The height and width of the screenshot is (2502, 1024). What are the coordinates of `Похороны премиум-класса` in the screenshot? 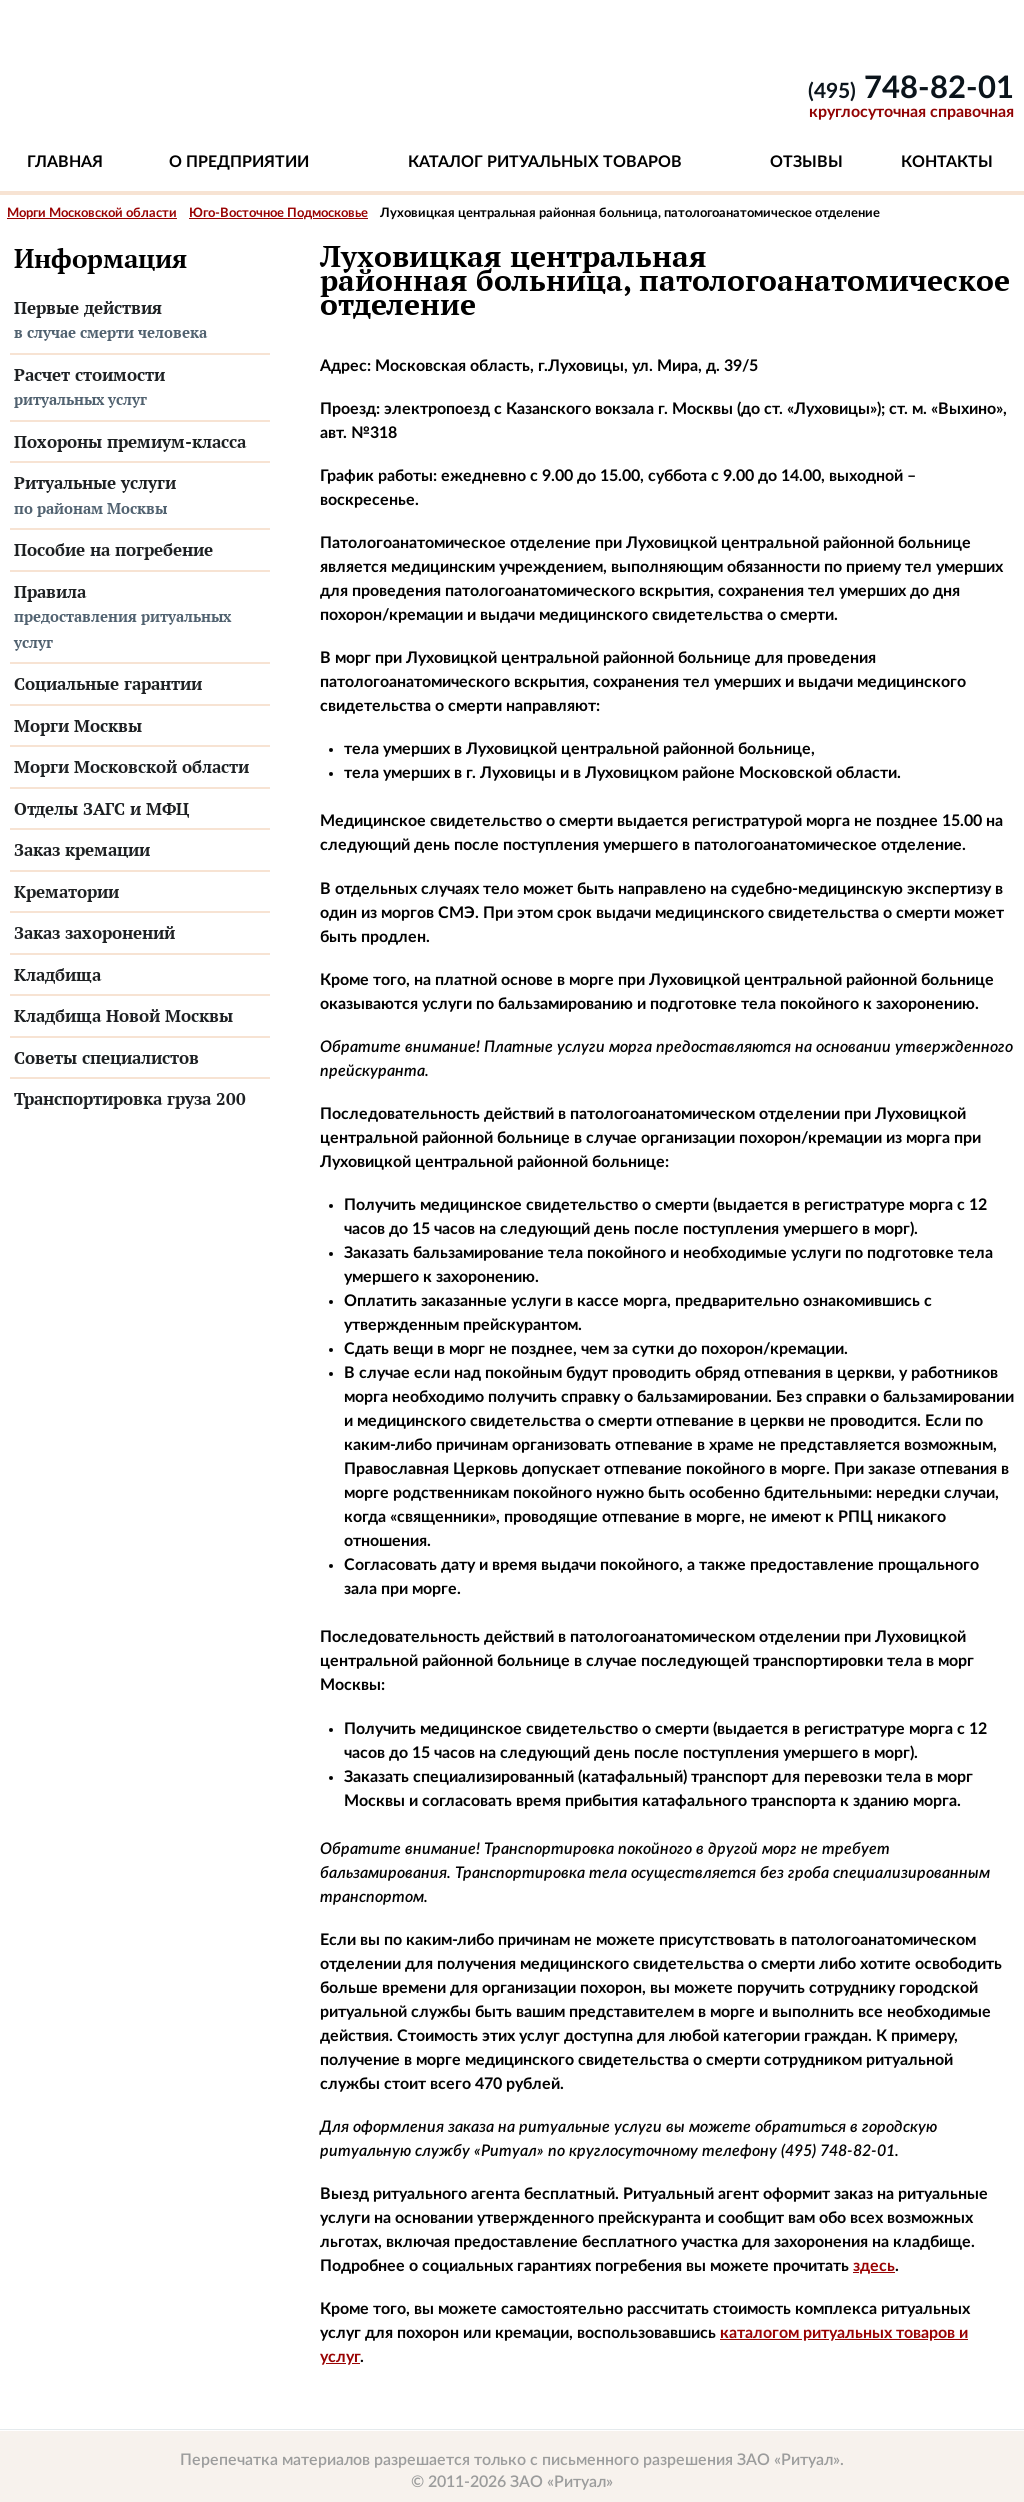 It's located at (130, 441).